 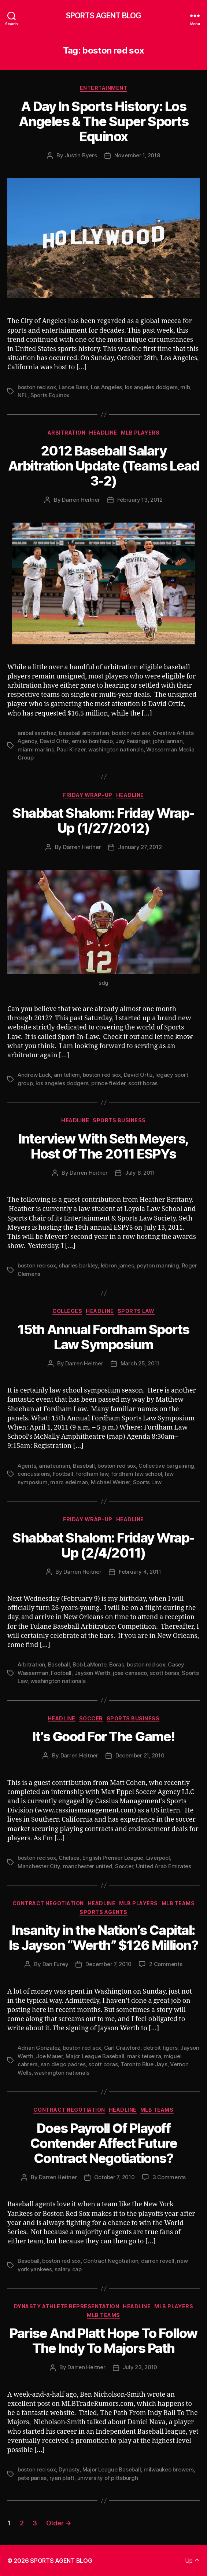 I want to click on July 23, 2010, so click(x=140, y=2367).